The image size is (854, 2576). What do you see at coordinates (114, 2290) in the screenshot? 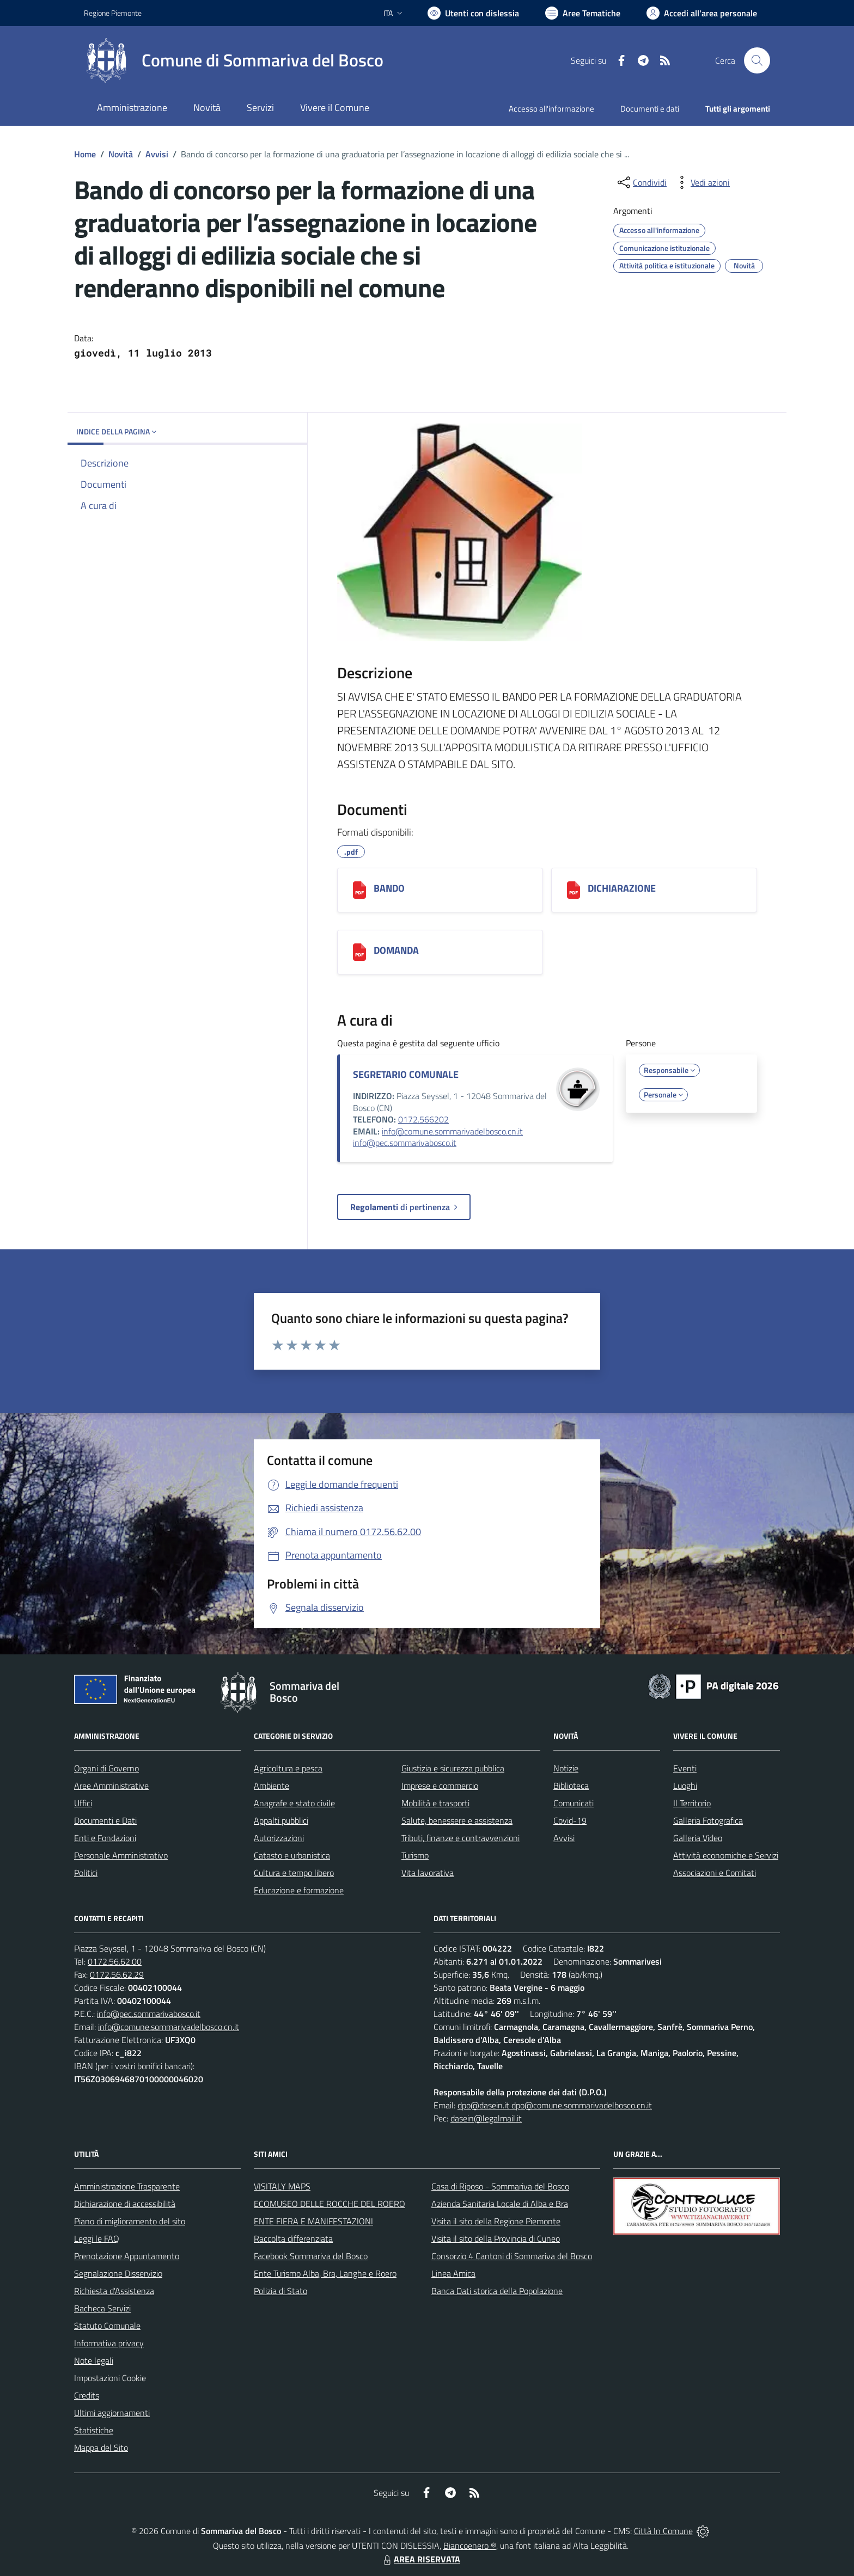
I see `Richiesta d'Assistenza` at bounding box center [114, 2290].